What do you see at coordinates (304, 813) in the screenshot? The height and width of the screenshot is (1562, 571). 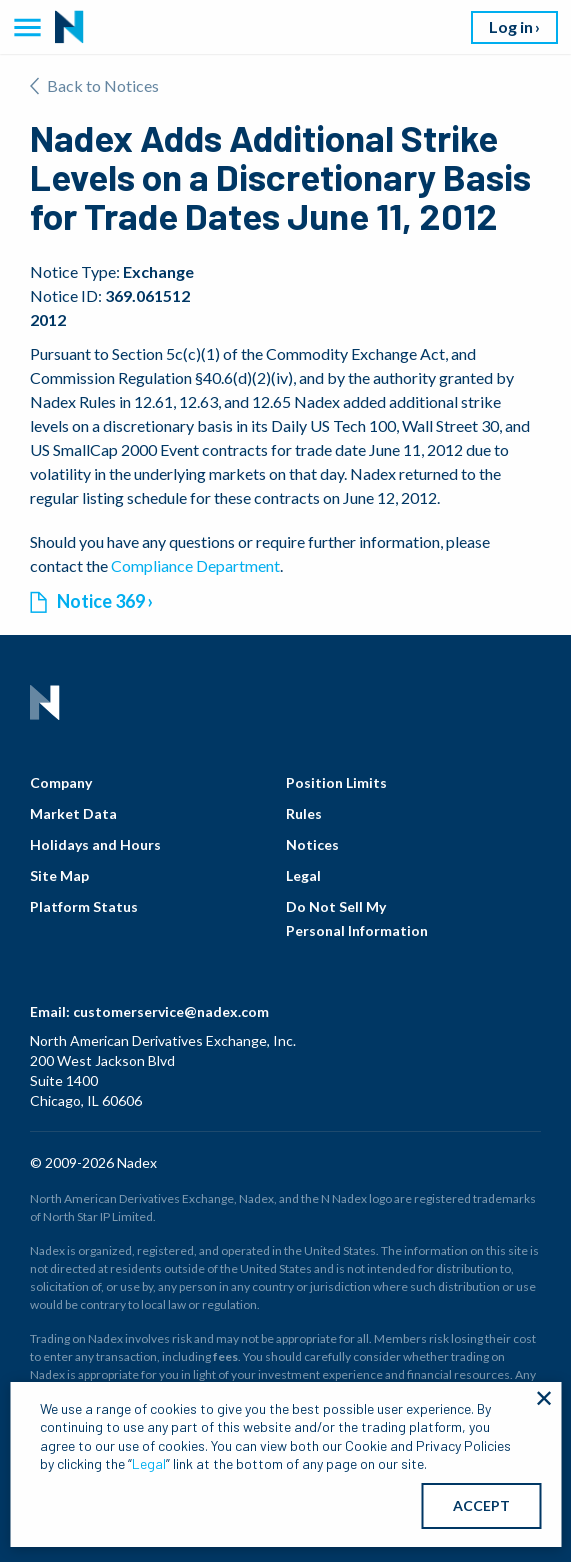 I see `Rules` at bounding box center [304, 813].